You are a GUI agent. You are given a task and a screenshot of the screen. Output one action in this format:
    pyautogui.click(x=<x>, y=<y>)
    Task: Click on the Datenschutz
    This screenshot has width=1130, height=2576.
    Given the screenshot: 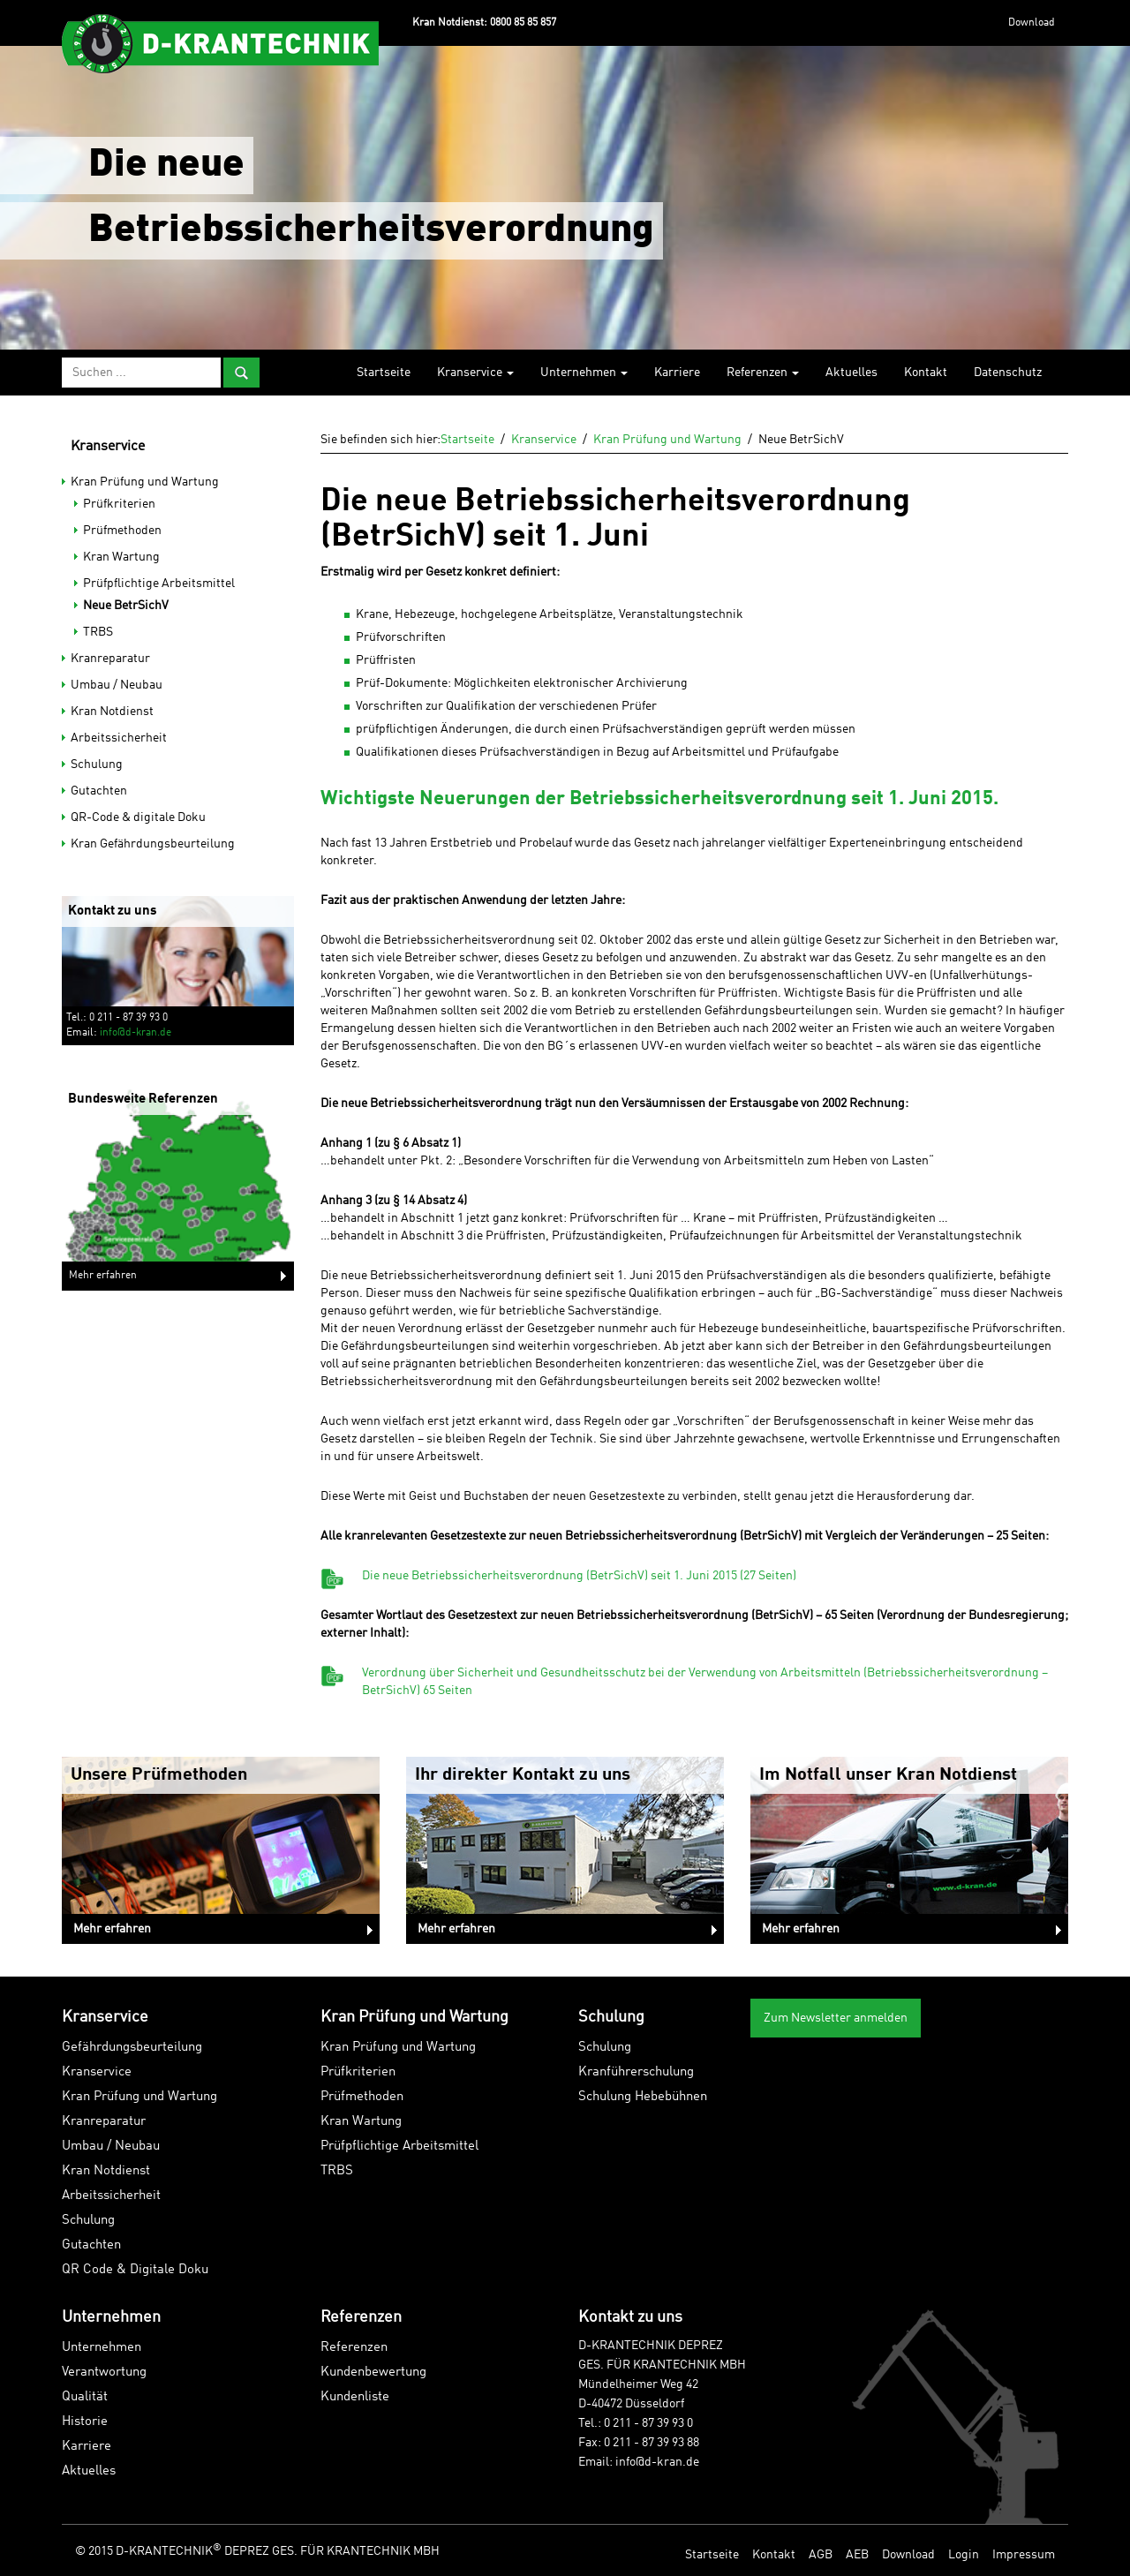 What is the action you would take?
    pyautogui.click(x=1008, y=372)
    